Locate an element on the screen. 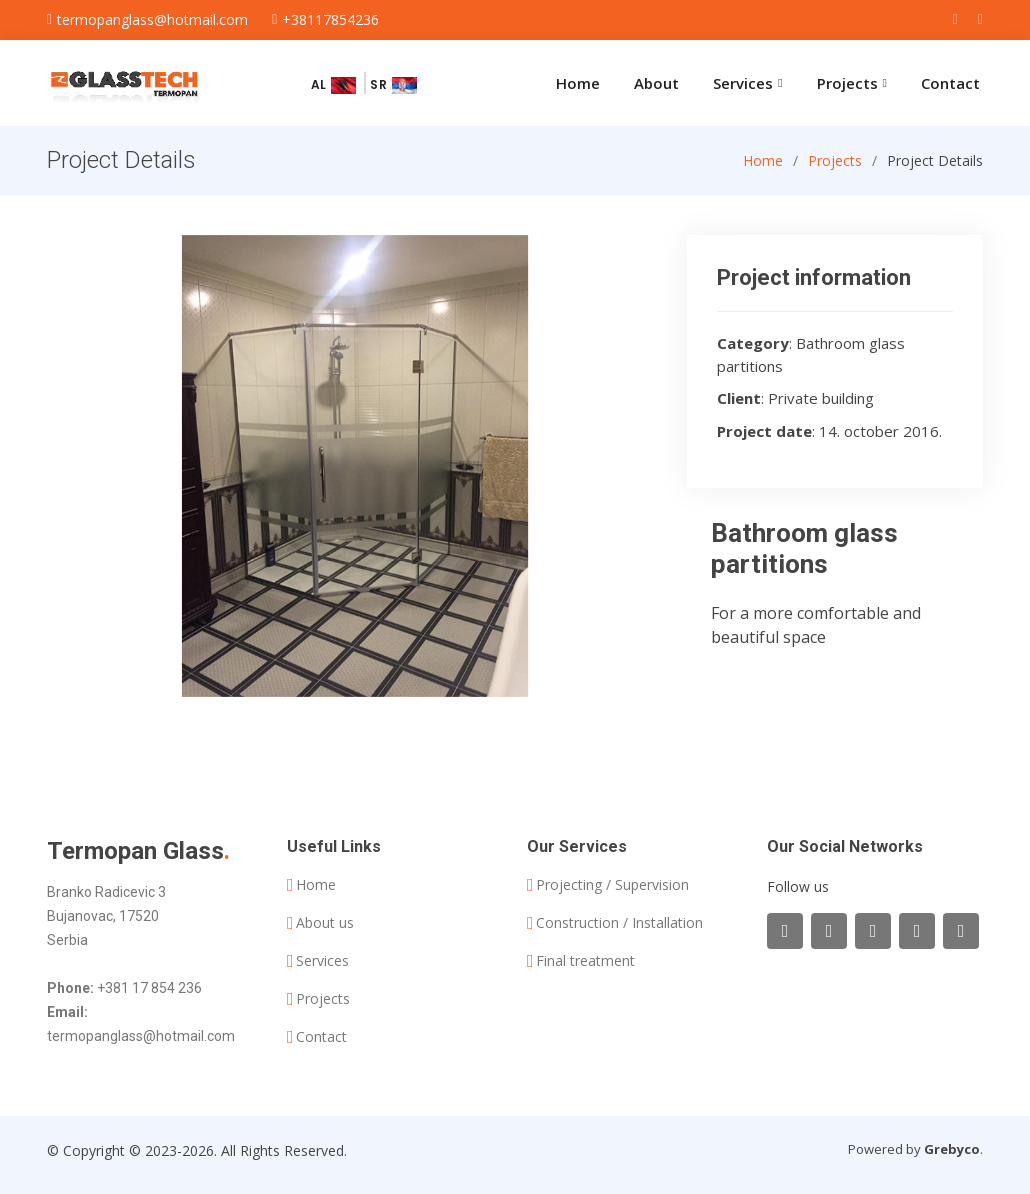 This screenshot has width=1030, height=1194. Final treatment is located at coordinates (585, 961).